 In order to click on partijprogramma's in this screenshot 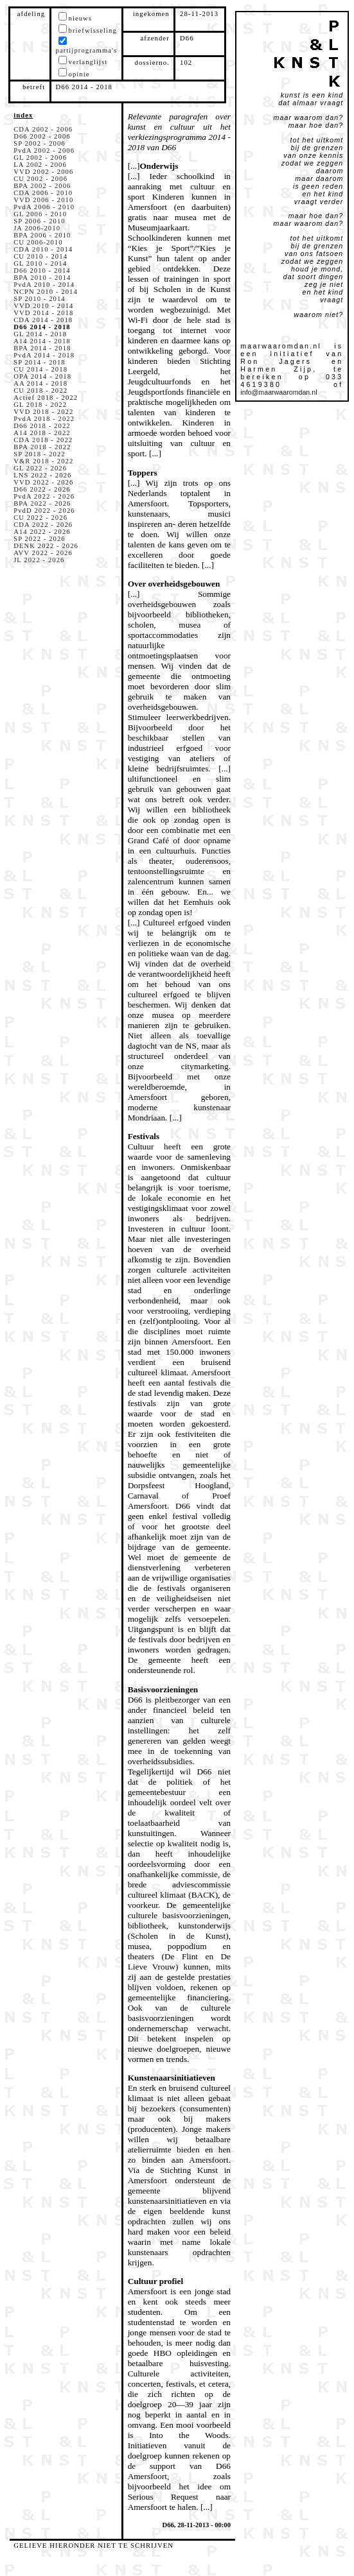, I will do `click(87, 50)`.